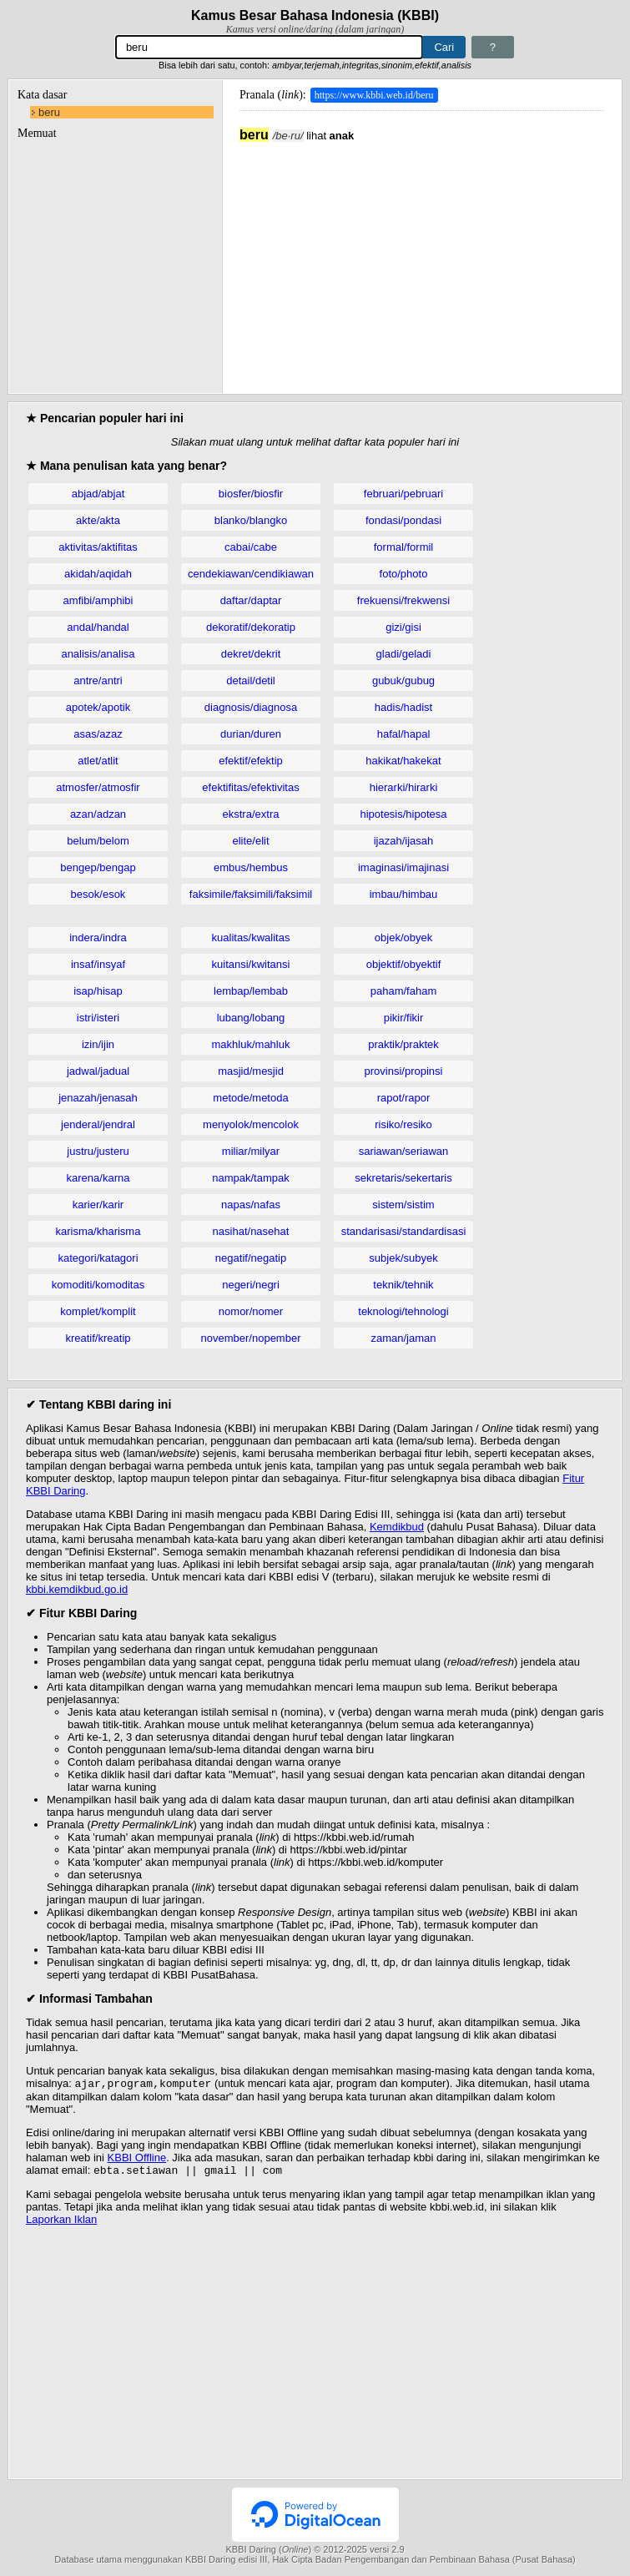 The height and width of the screenshot is (2576, 630). I want to click on cendekiawan/cendikiawan, so click(251, 573).